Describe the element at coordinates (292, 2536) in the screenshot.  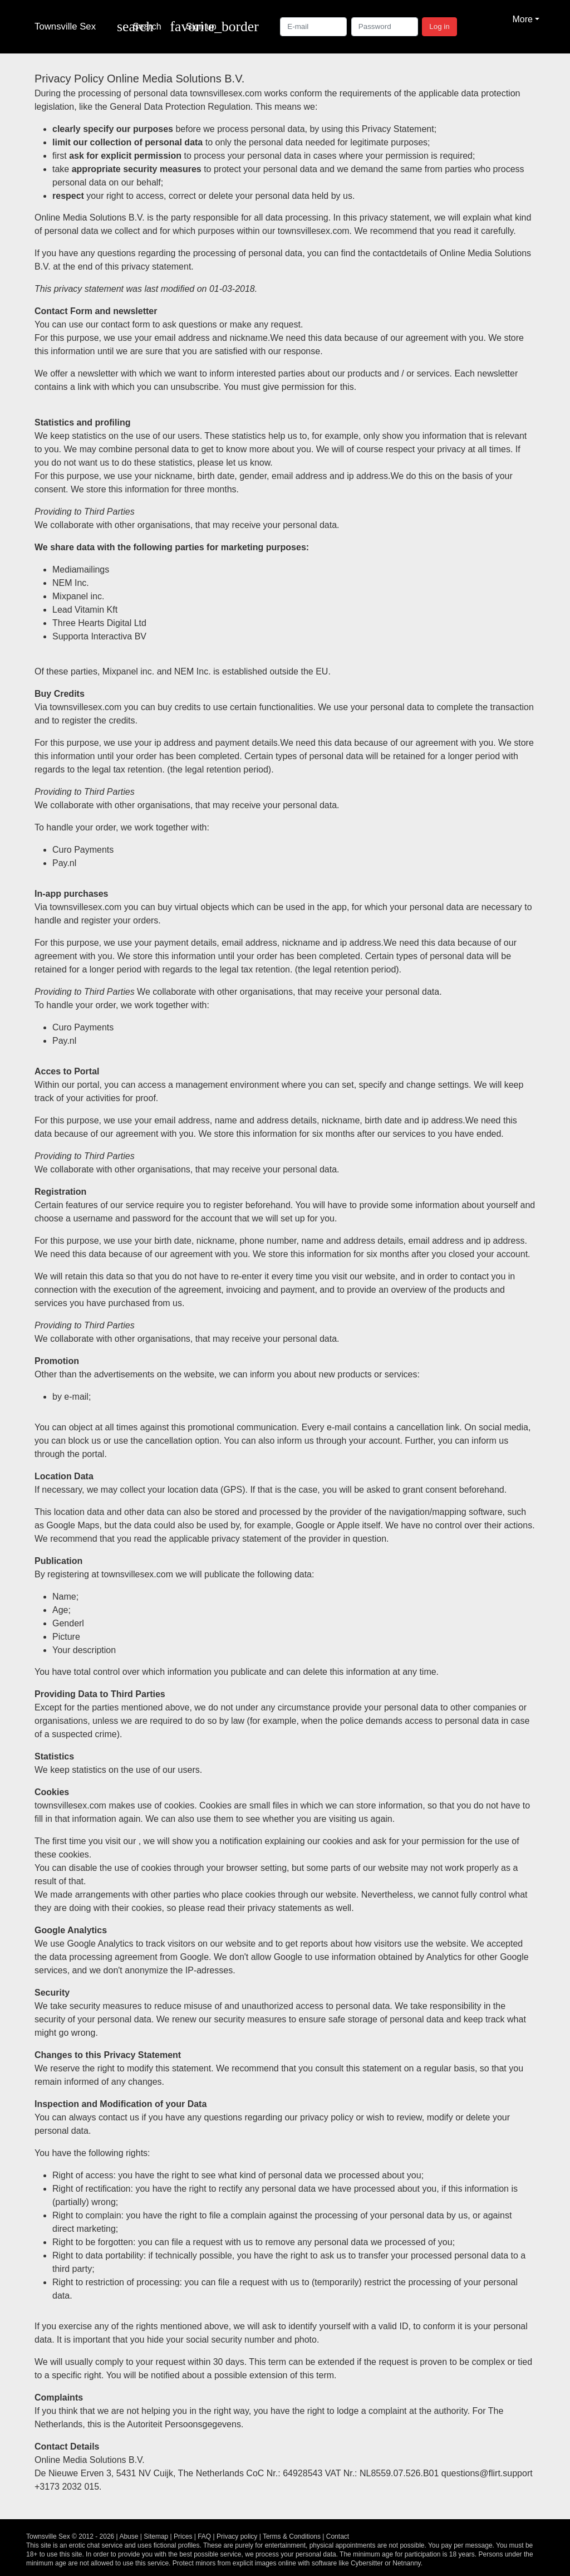
I see `Terms & Conditions` at that location.